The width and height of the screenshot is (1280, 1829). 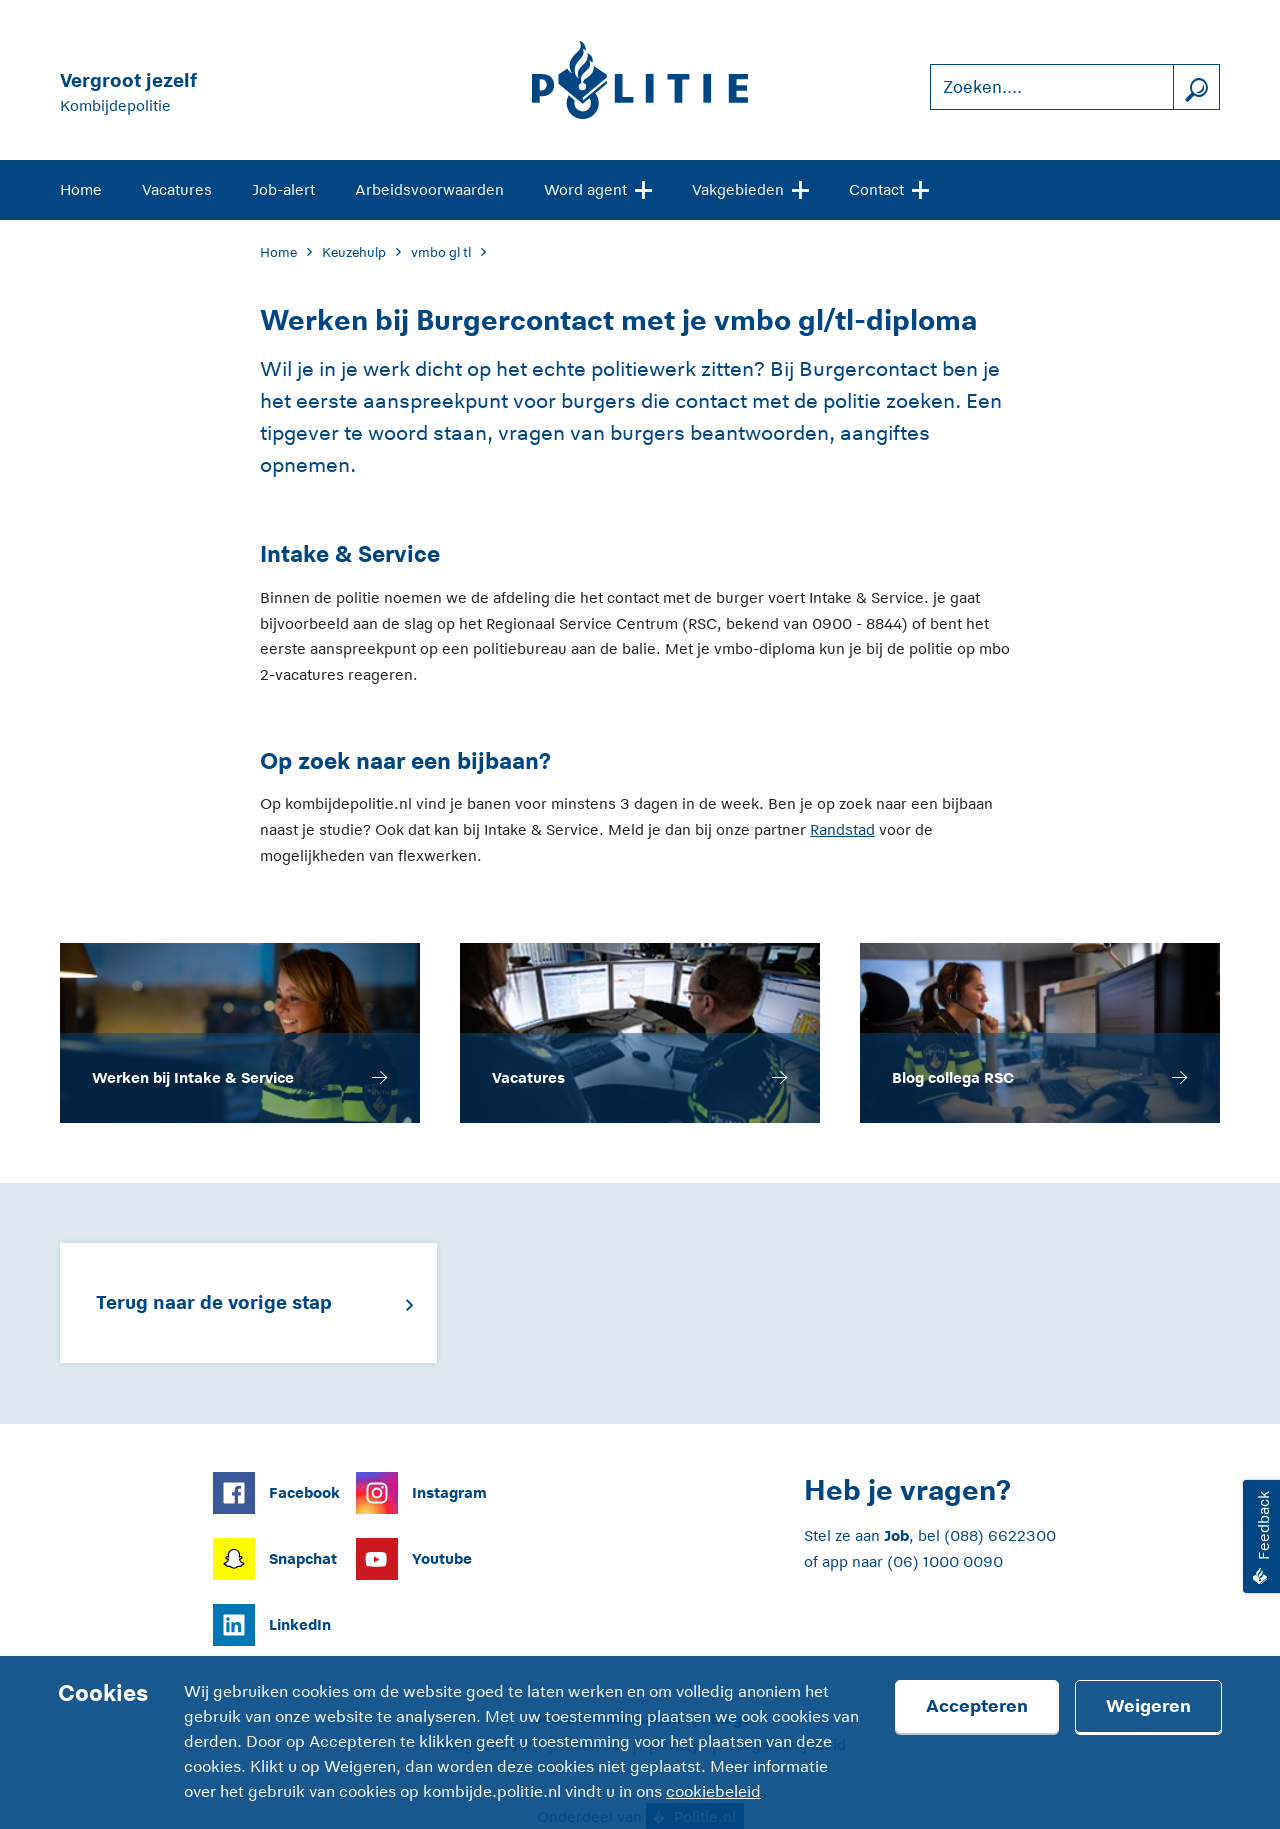 I want to click on (06) 1000 0090, so click(x=945, y=1561).